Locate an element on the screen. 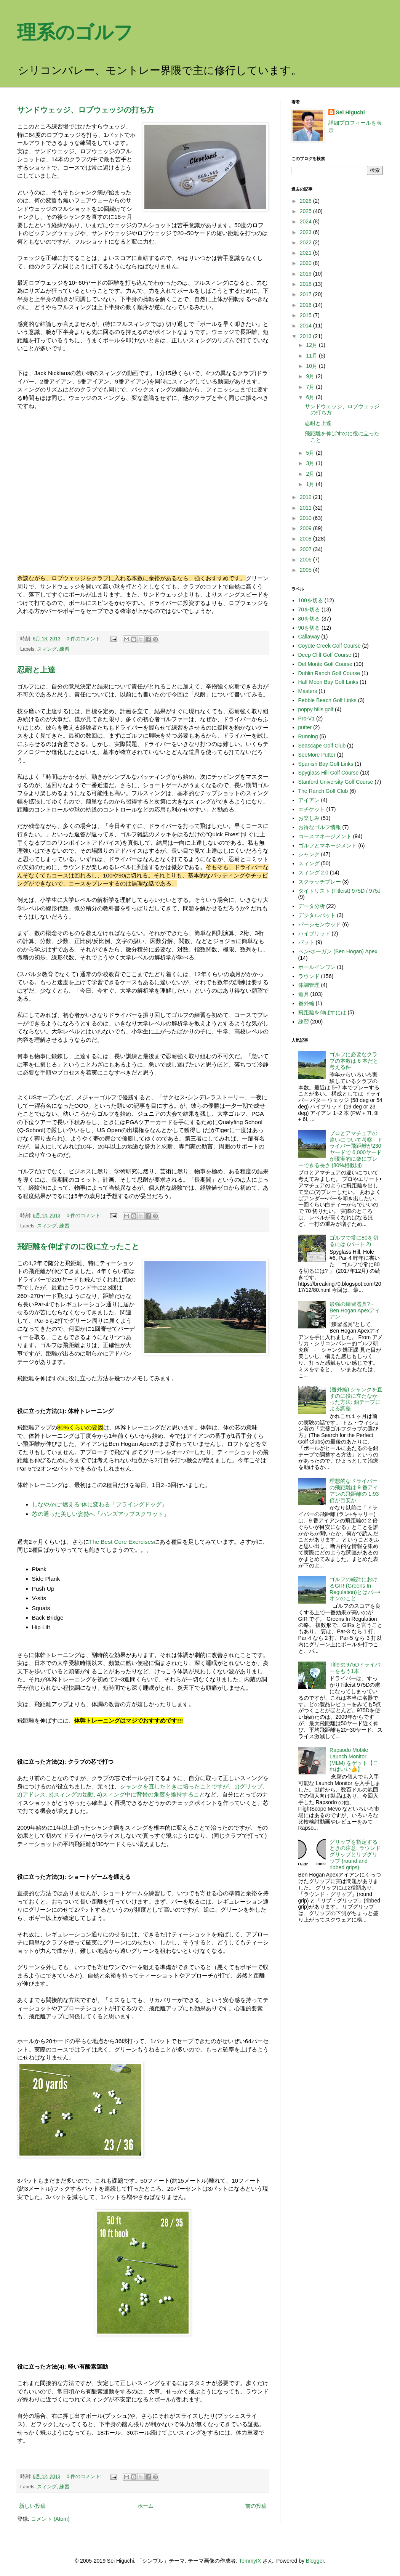 The height and width of the screenshot is (2576, 400). Rapsodo Mobile Launch Monitor (MLM) をゲット【これはいい👍】 is located at coordinates (354, 1759).